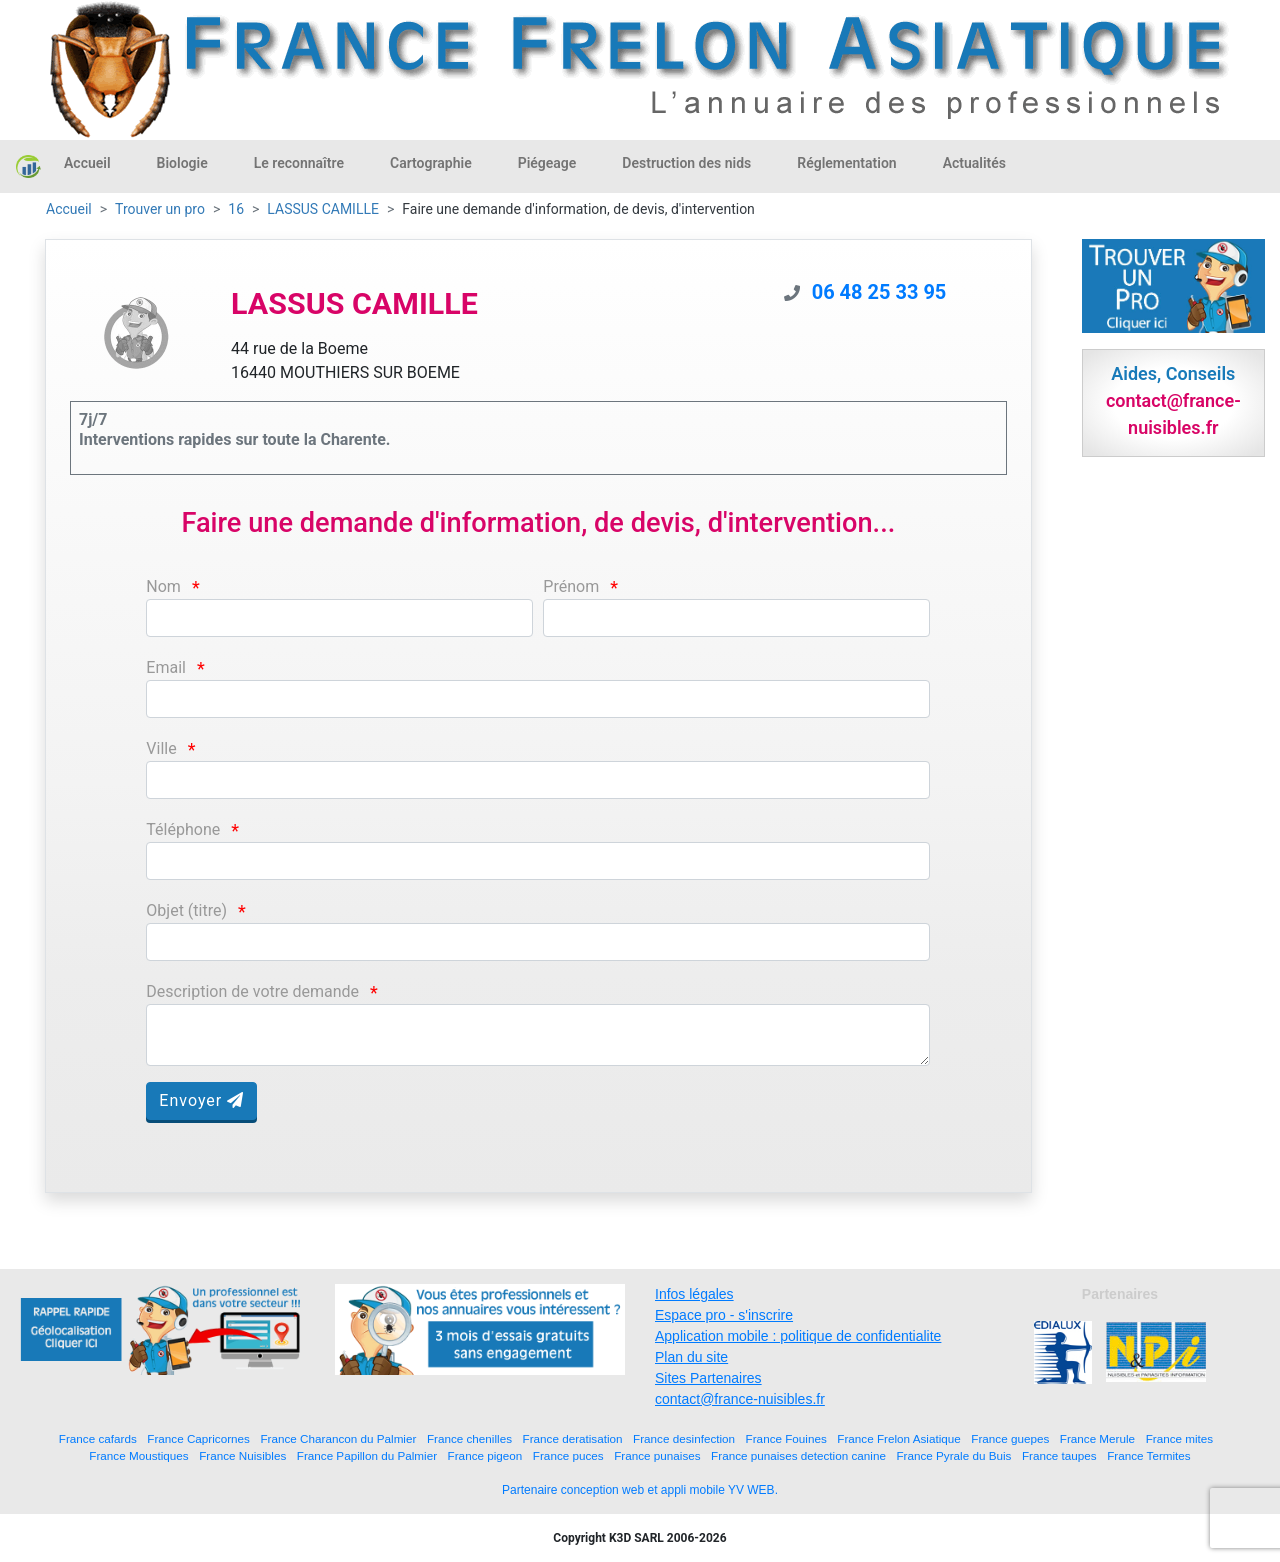  What do you see at coordinates (708, 1378) in the screenshot?
I see `Sites Partenaires` at bounding box center [708, 1378].